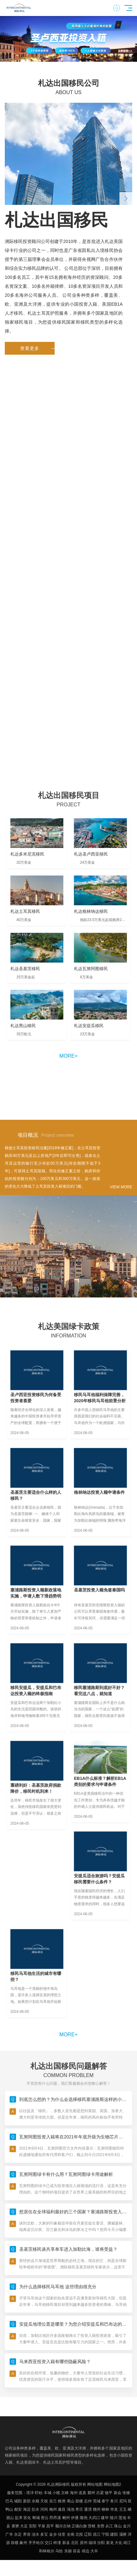 The image size is (137, 2576). Describe the element at coordinates (95, 2484) in the screenshot. I see `网站地图` at that location.